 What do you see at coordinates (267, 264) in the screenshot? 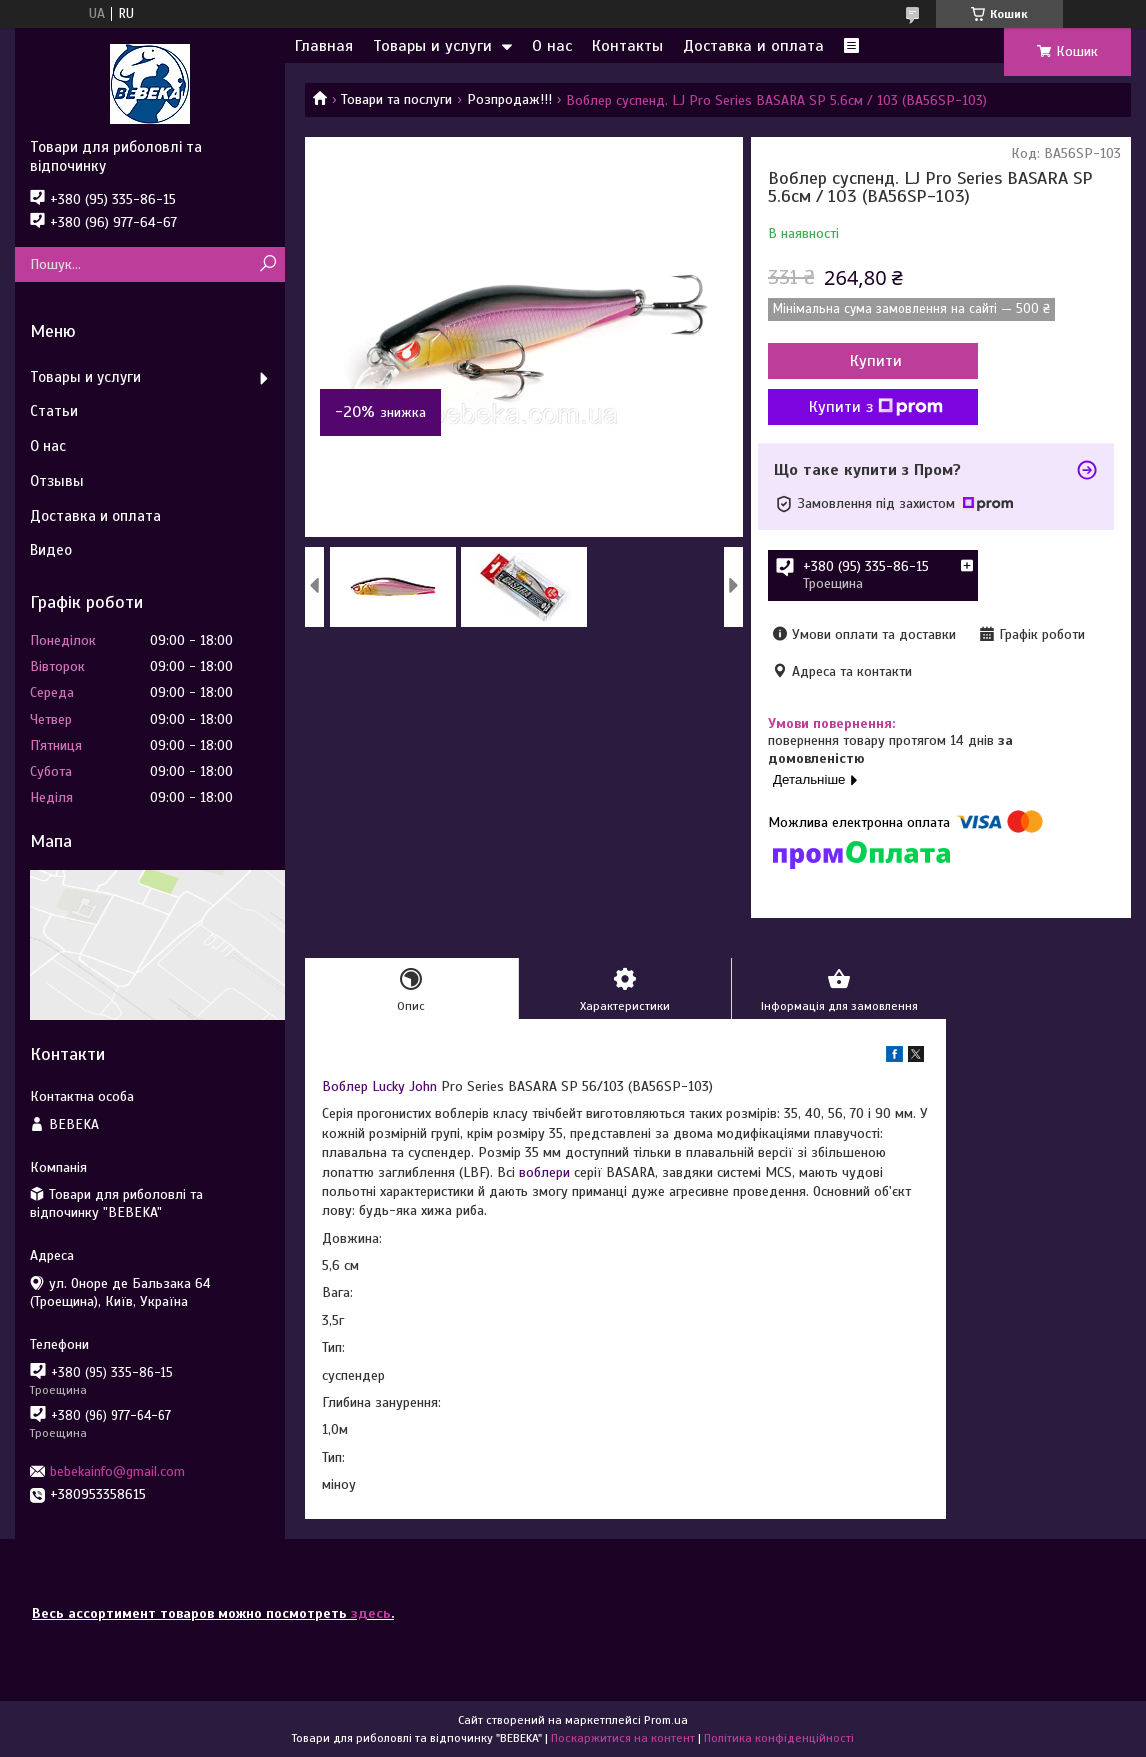
I see `[Шукати]` at bounding box center [267, 264].